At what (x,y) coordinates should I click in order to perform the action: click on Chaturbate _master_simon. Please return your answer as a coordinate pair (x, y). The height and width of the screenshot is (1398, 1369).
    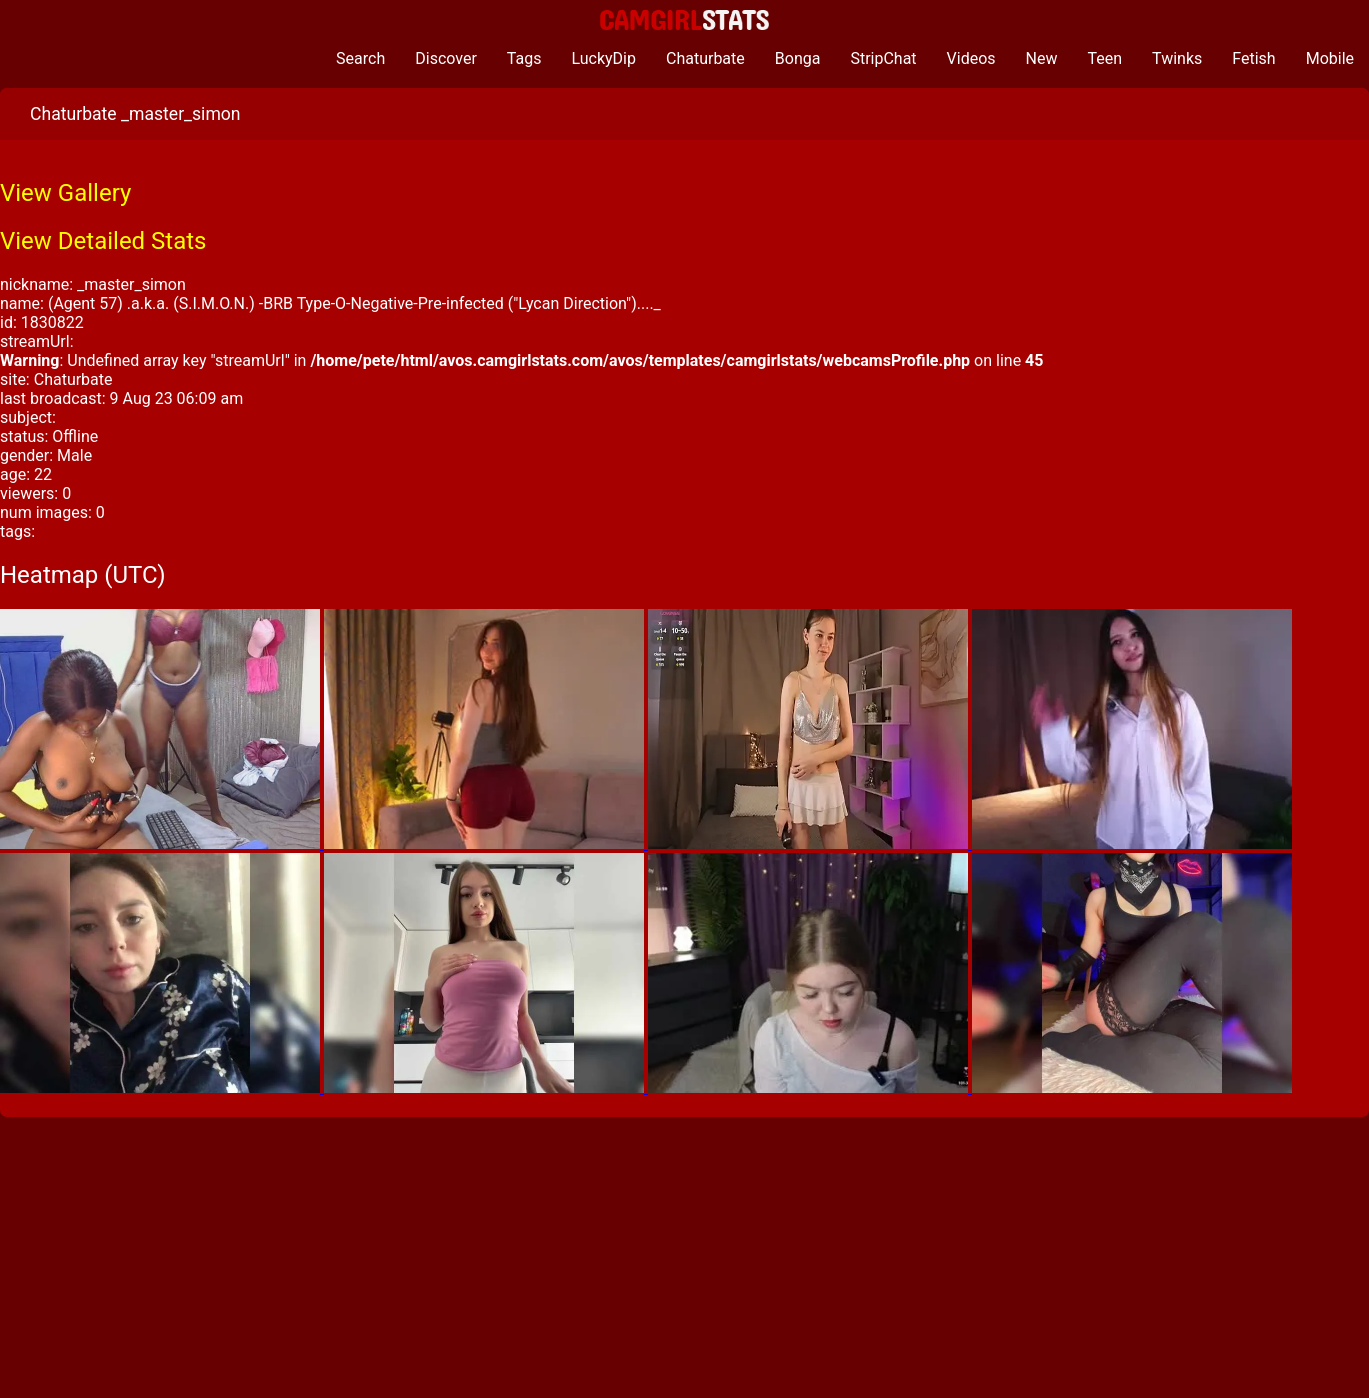
    Looking at the image, I should click on (135, 114).